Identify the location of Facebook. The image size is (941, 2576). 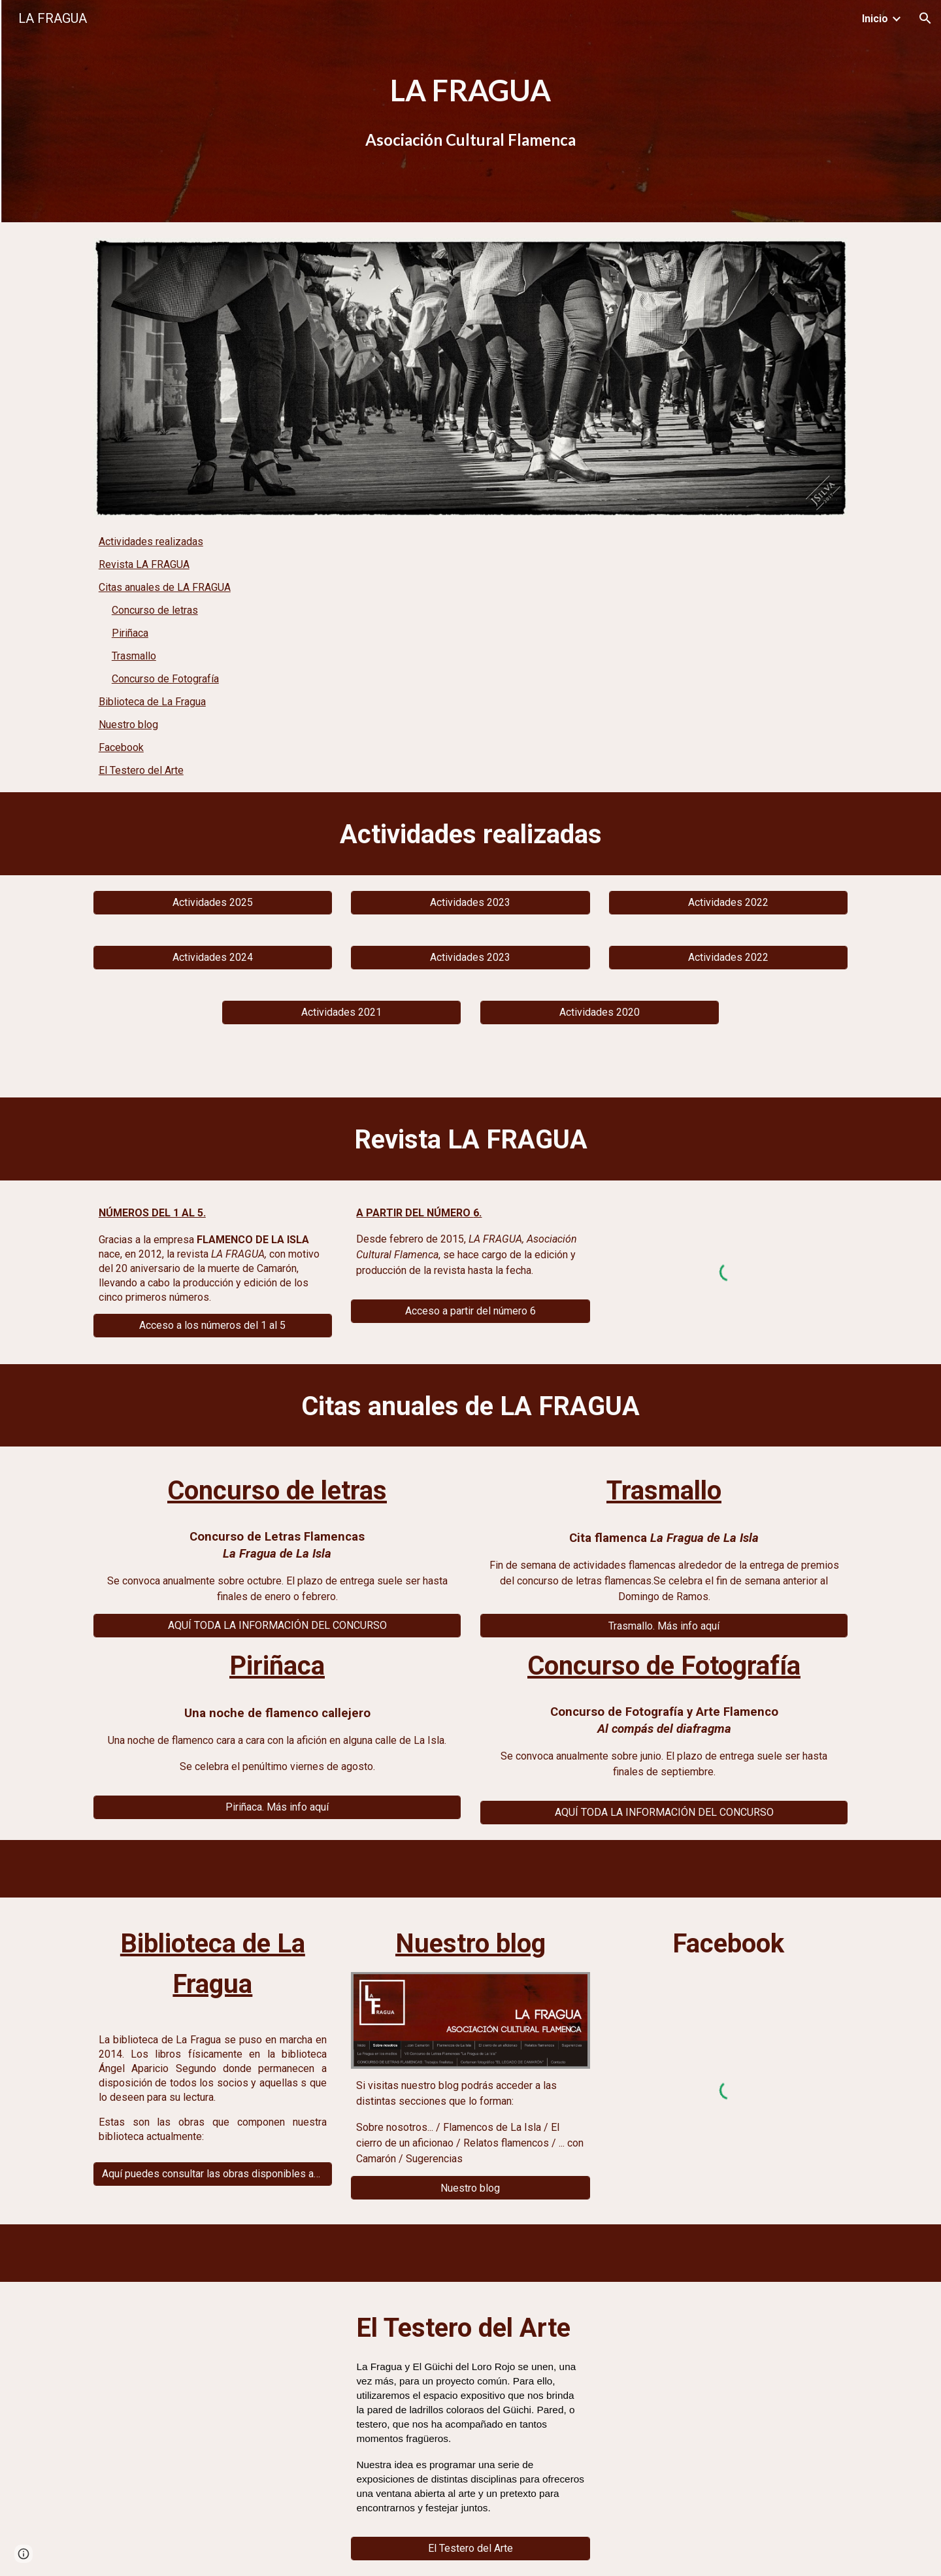
(121, 747).